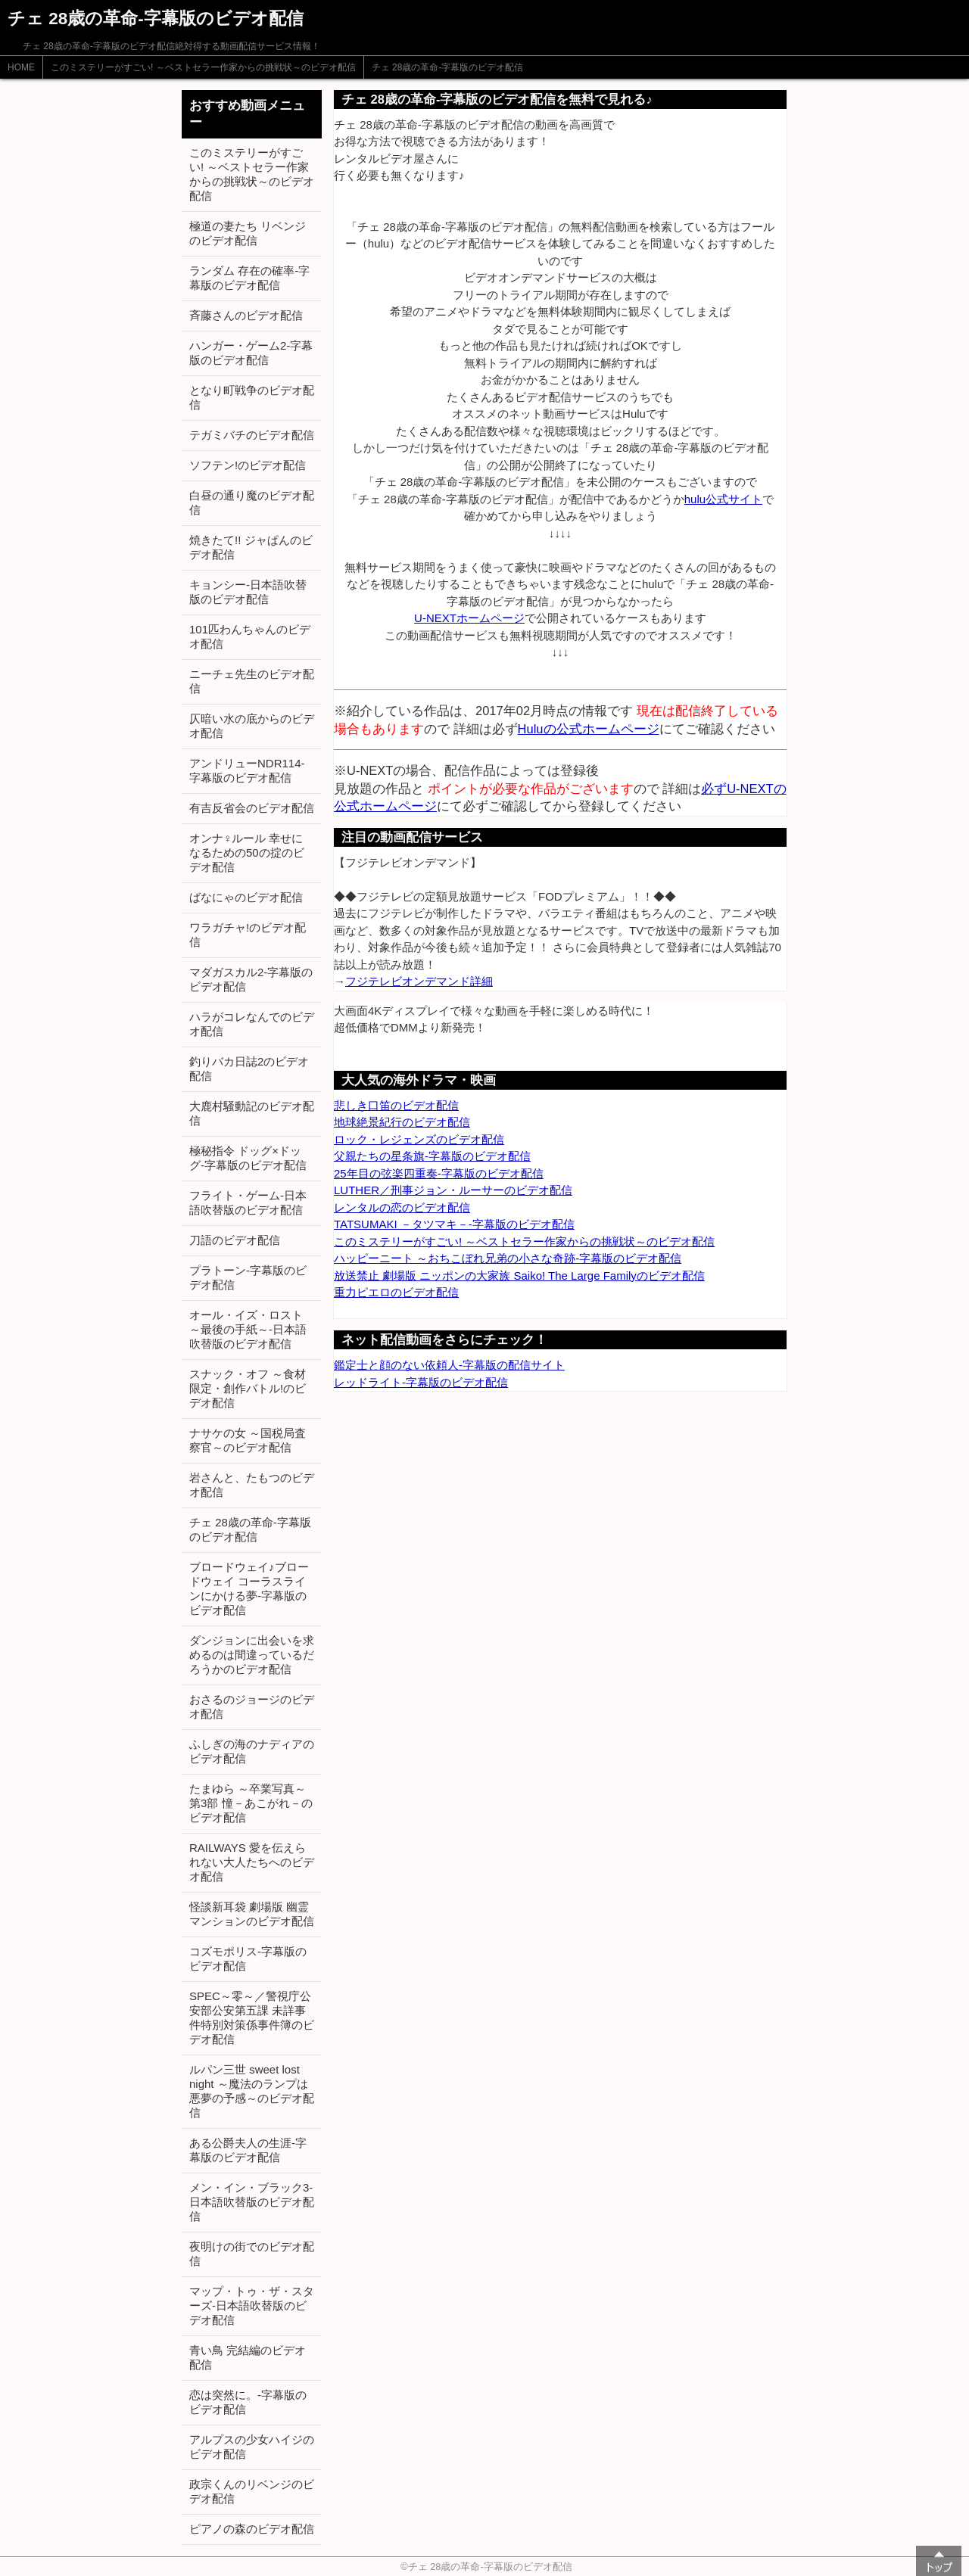 The height and width of the screenshot is (2576, 969). What do you see at coordinates (421, 1382) in the screenshot?
I see `レッドライト-字幕版のビデオ配信` at bounding box center [421, 1382].